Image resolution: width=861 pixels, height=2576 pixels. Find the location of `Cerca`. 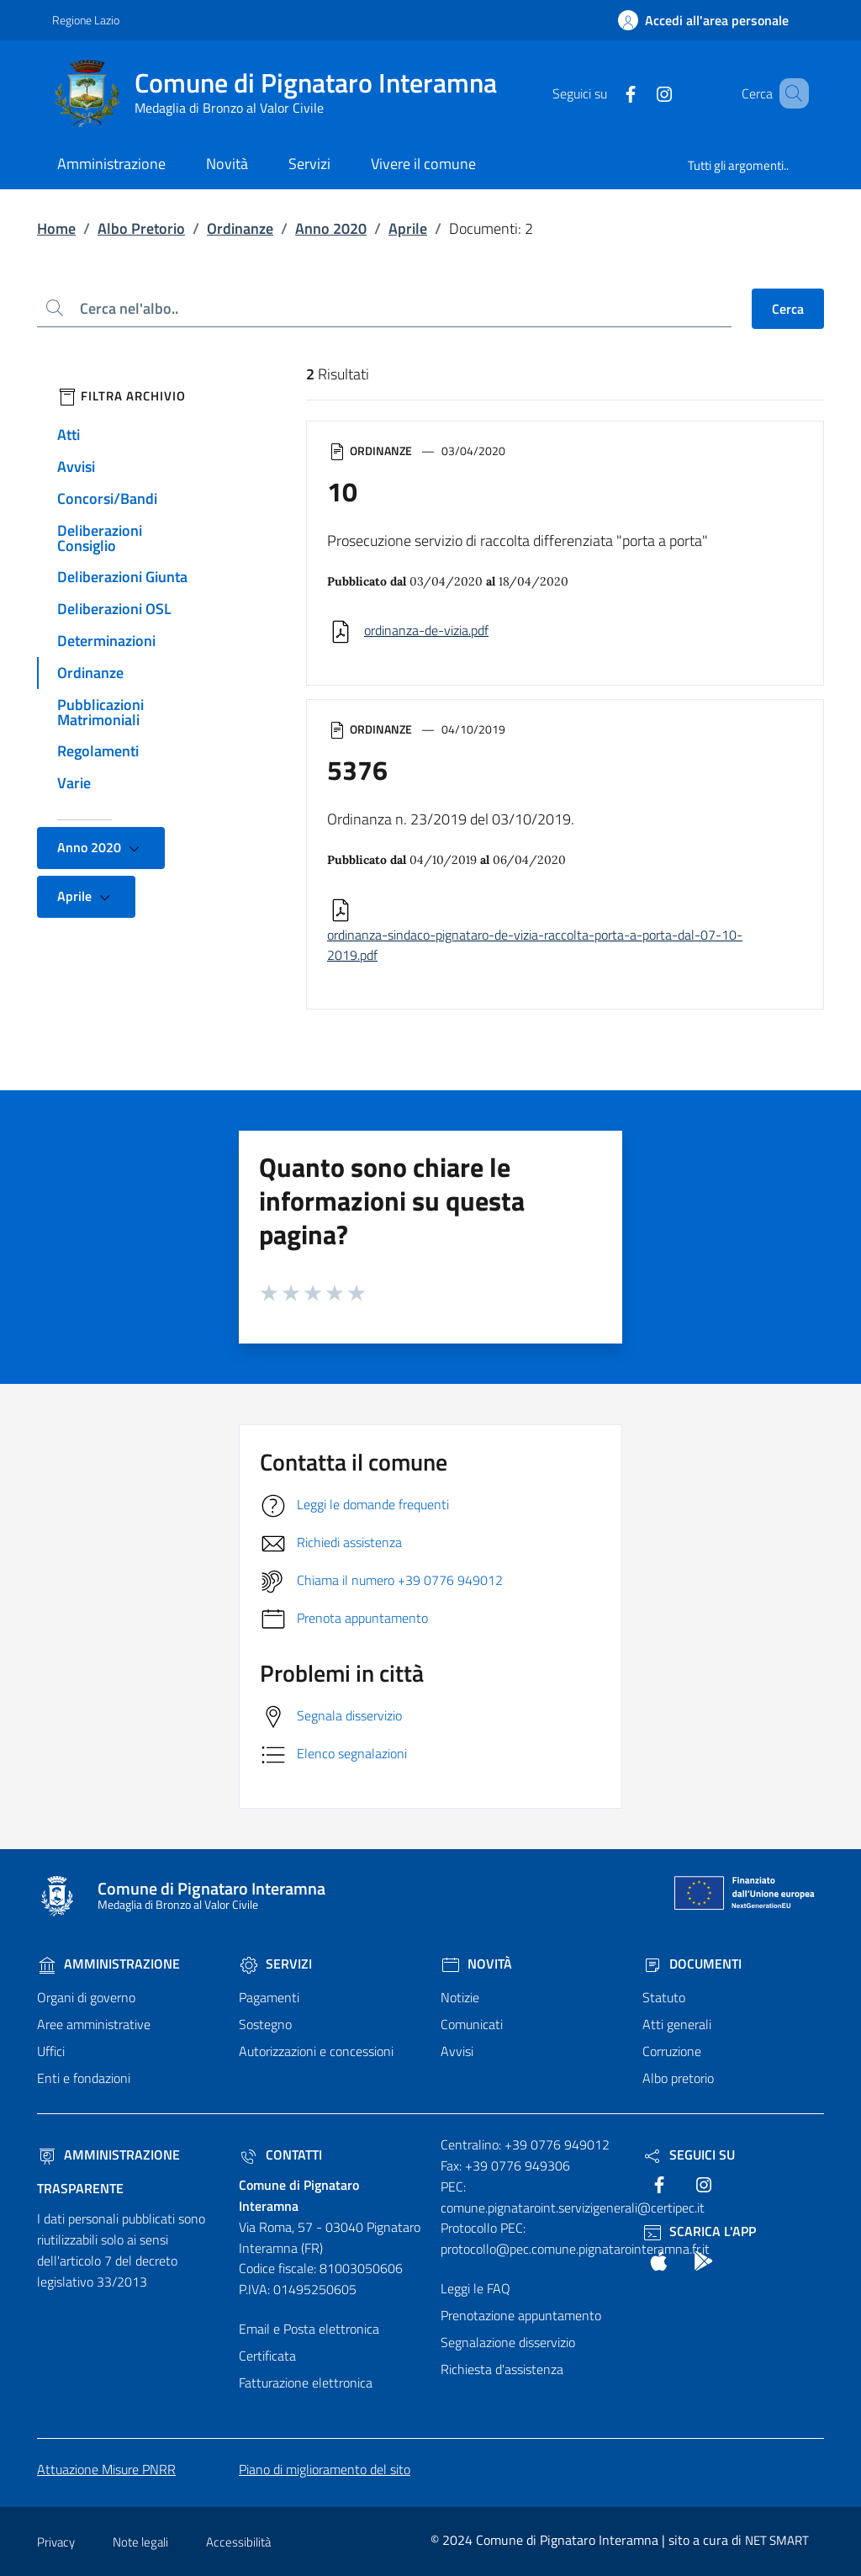

Cerca is located at coordinates (788, 309).